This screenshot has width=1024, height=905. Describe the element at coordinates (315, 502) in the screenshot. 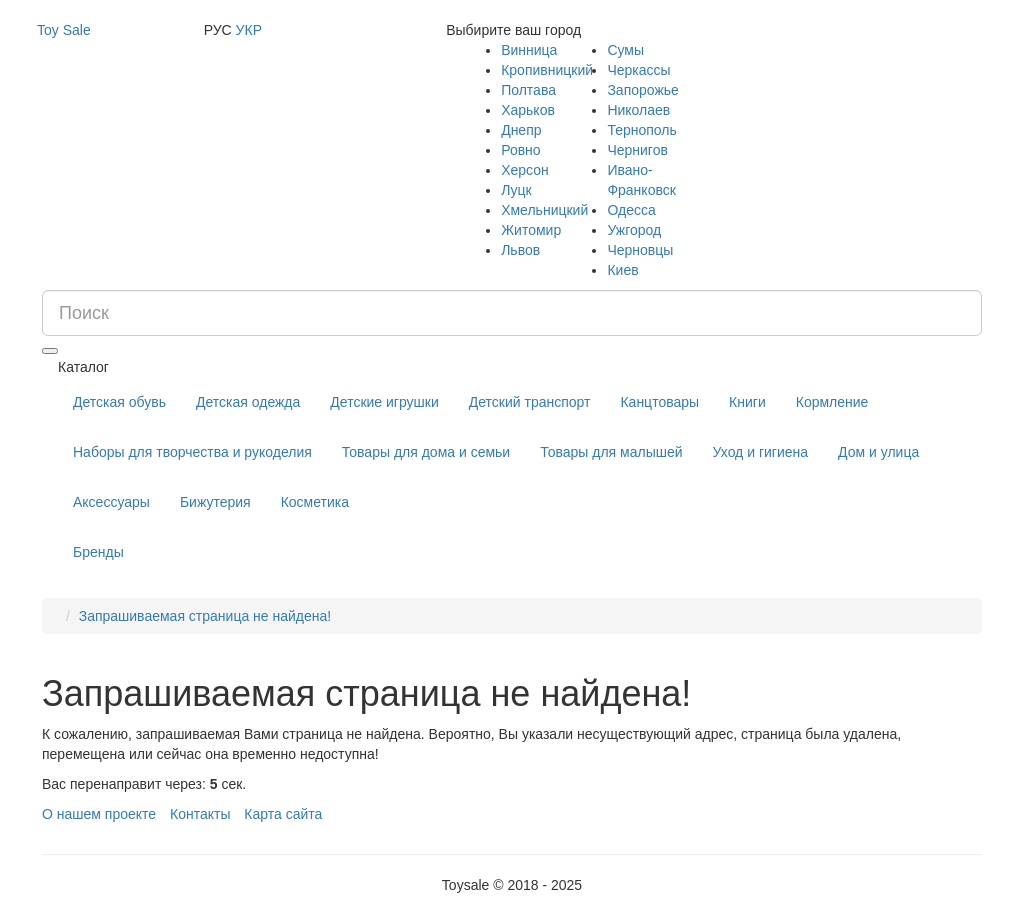

I see `Косметика` at that location.